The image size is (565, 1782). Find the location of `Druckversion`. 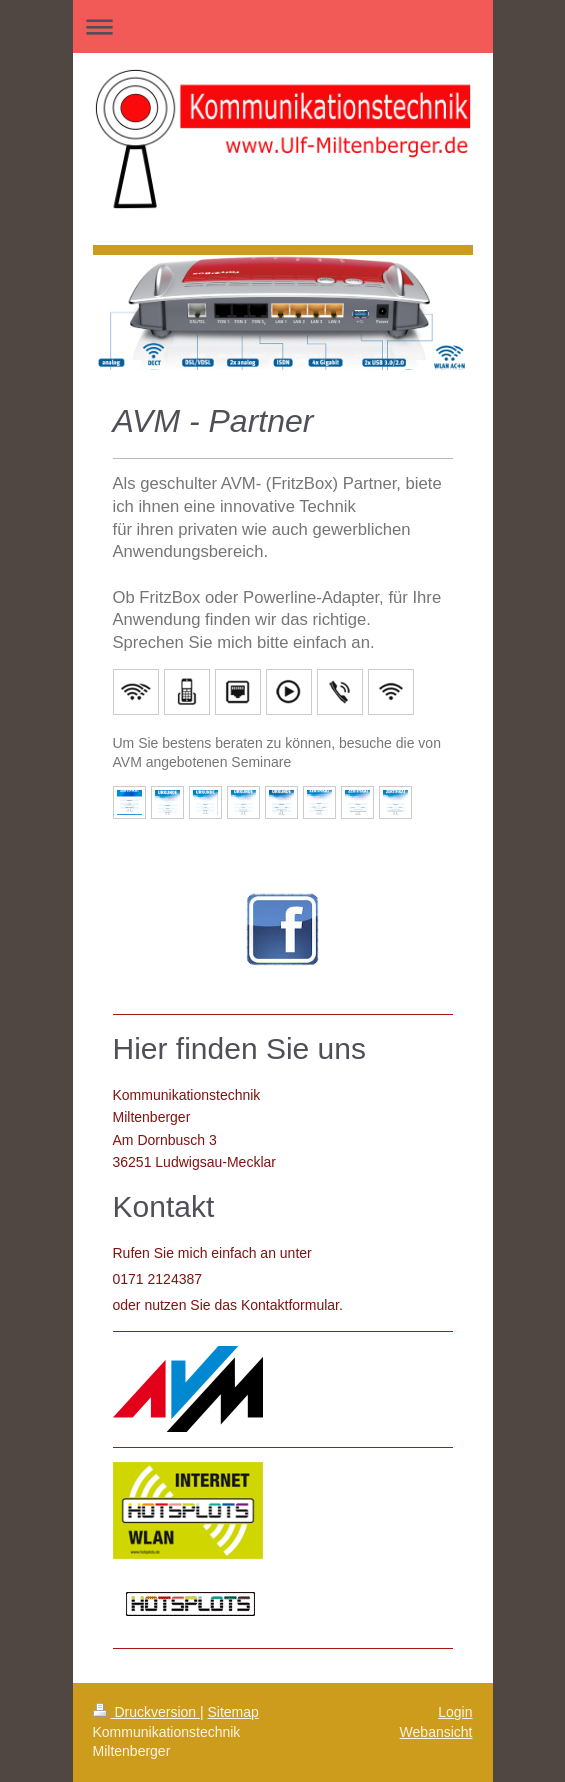

Druckversion is located at coordinates (146, 1712).